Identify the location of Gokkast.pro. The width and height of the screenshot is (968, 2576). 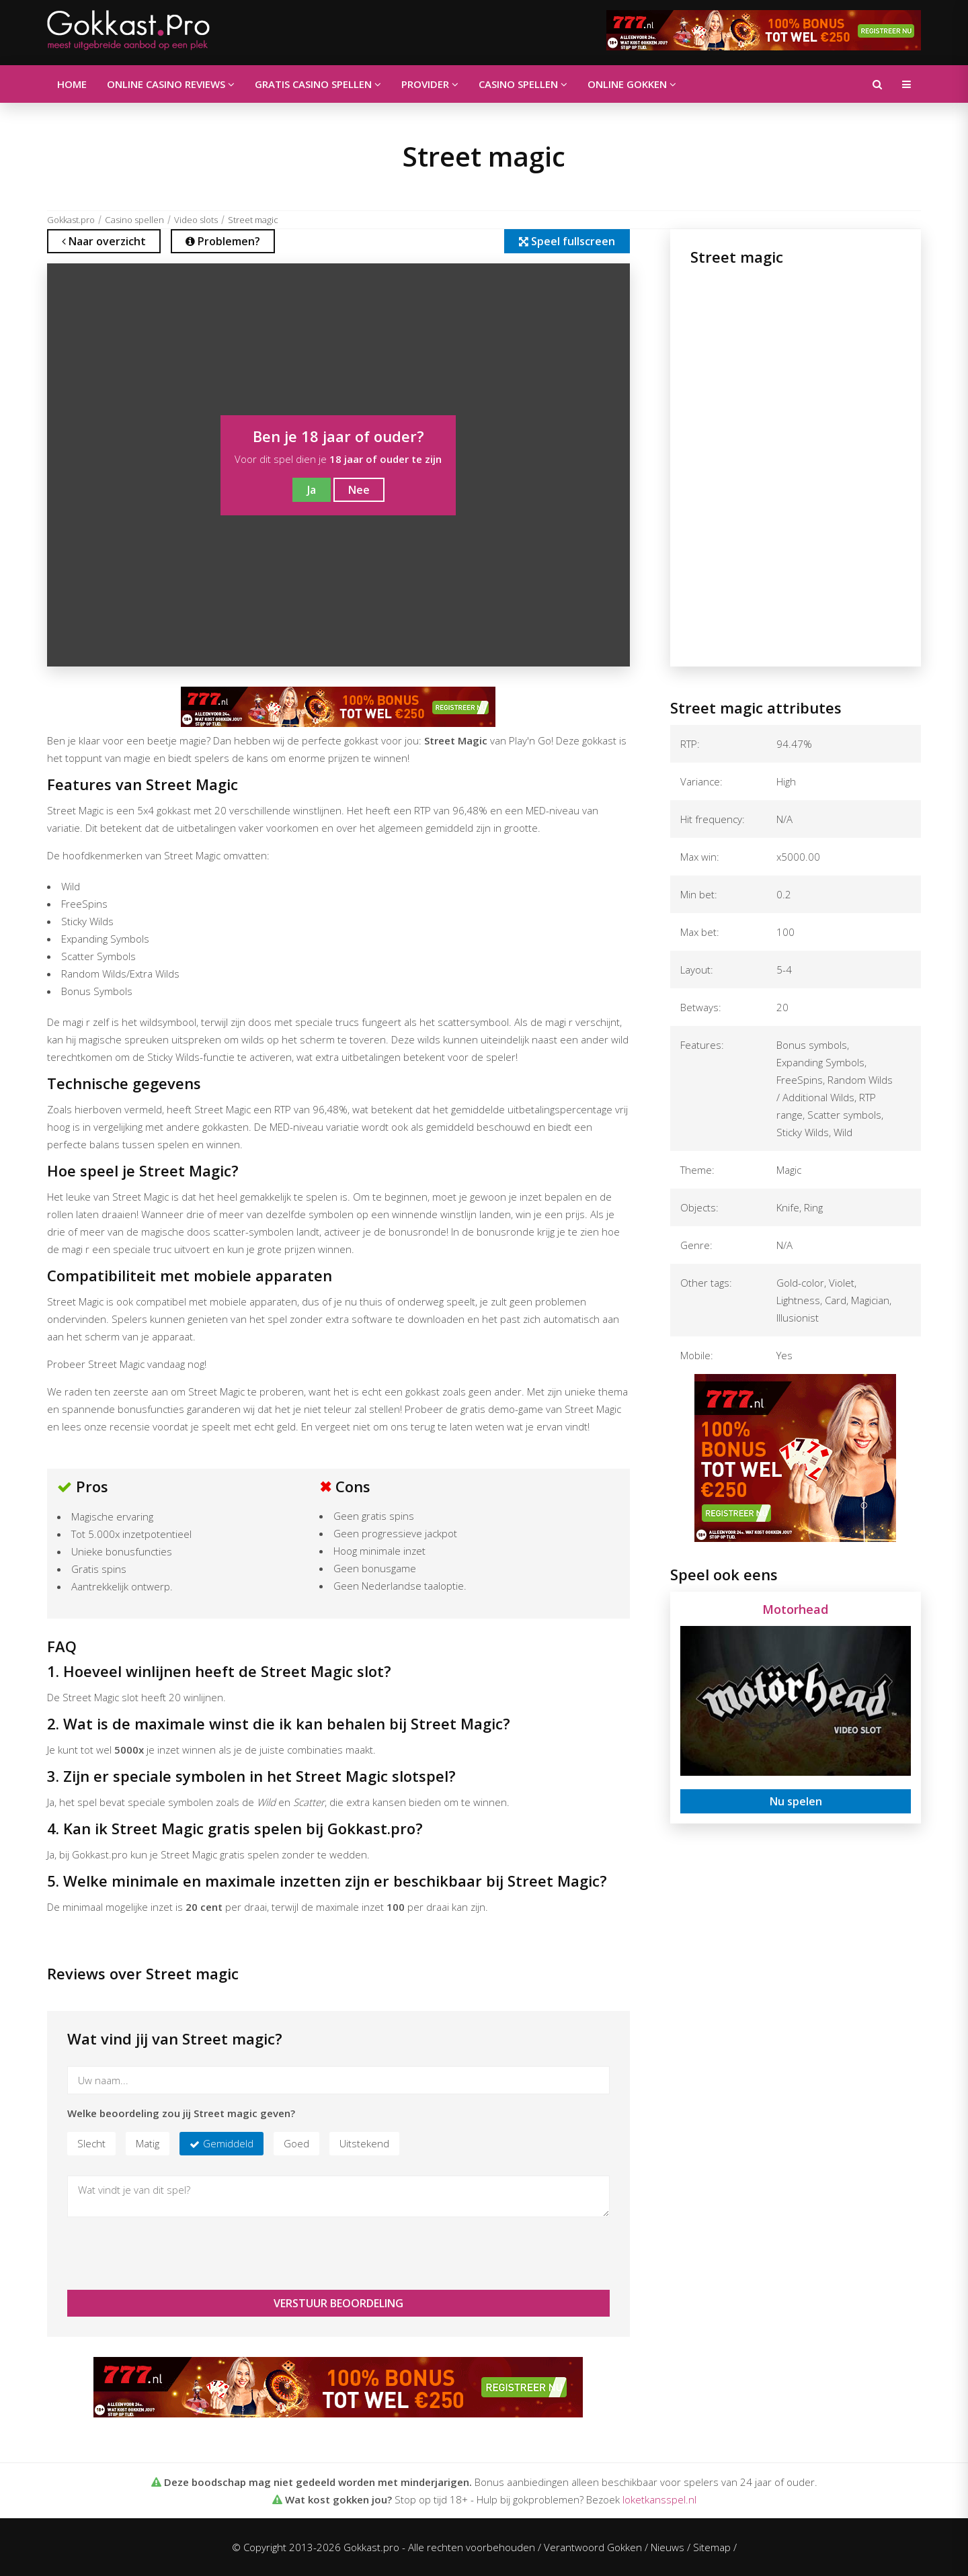
(71, 220).